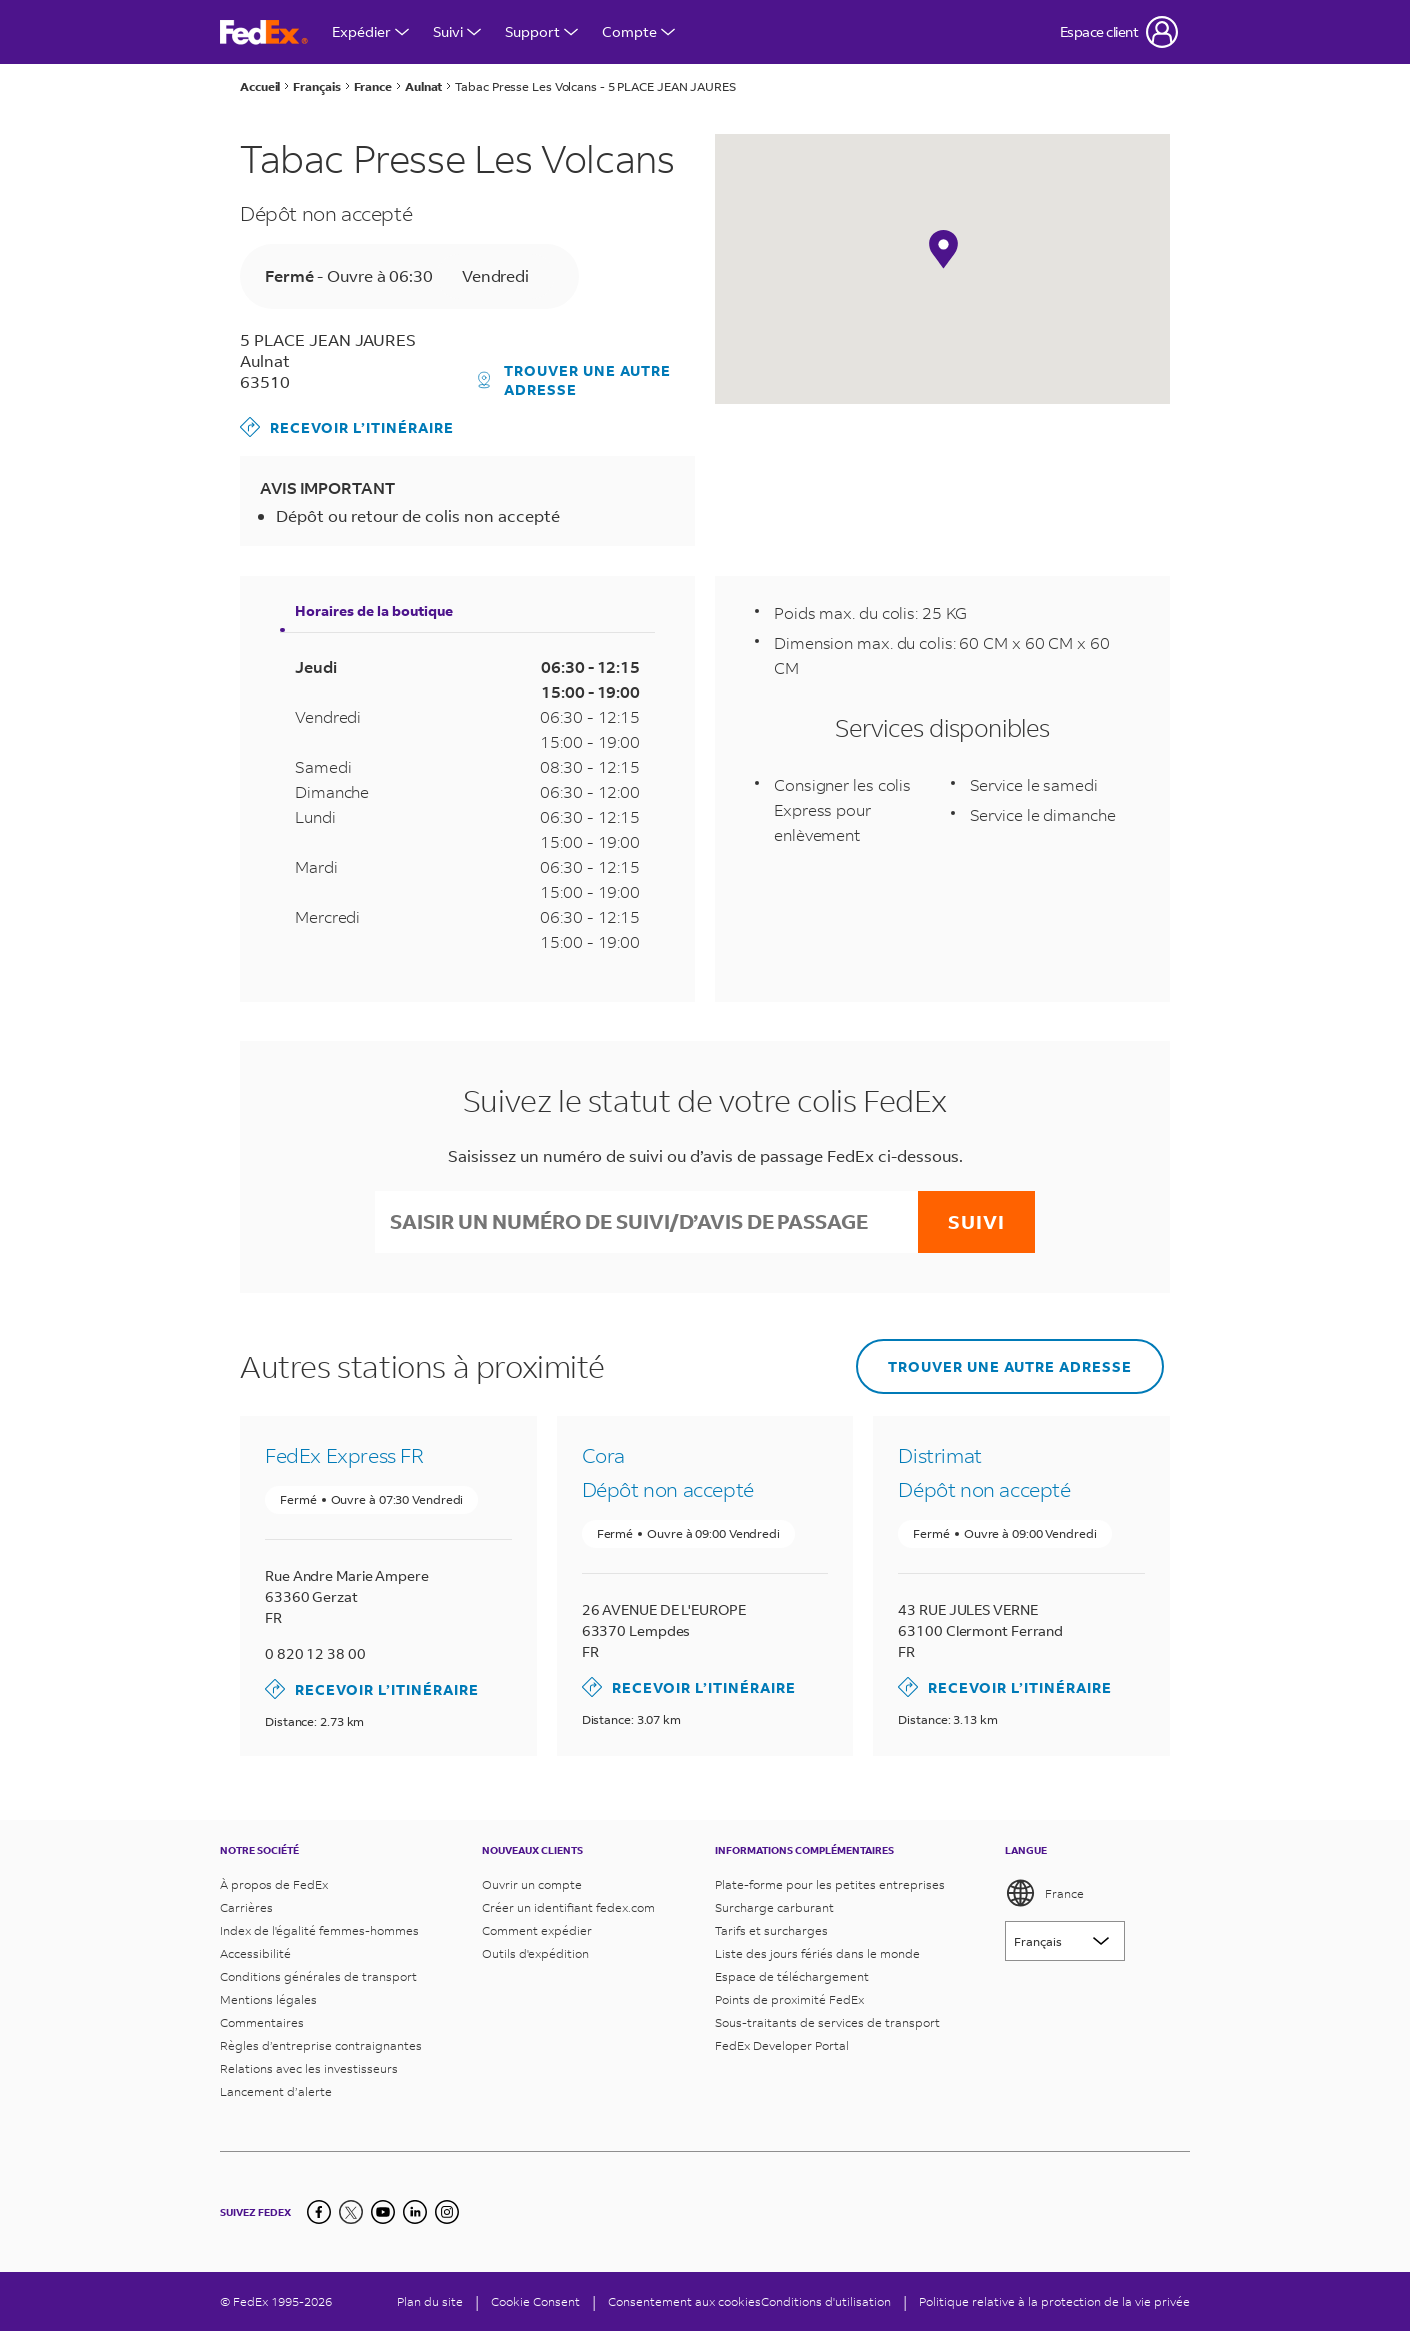  Describe the element at coordinates (319, 1930) in the screenshot. I see `Index de l'égalité femmes-hommes` at that location.